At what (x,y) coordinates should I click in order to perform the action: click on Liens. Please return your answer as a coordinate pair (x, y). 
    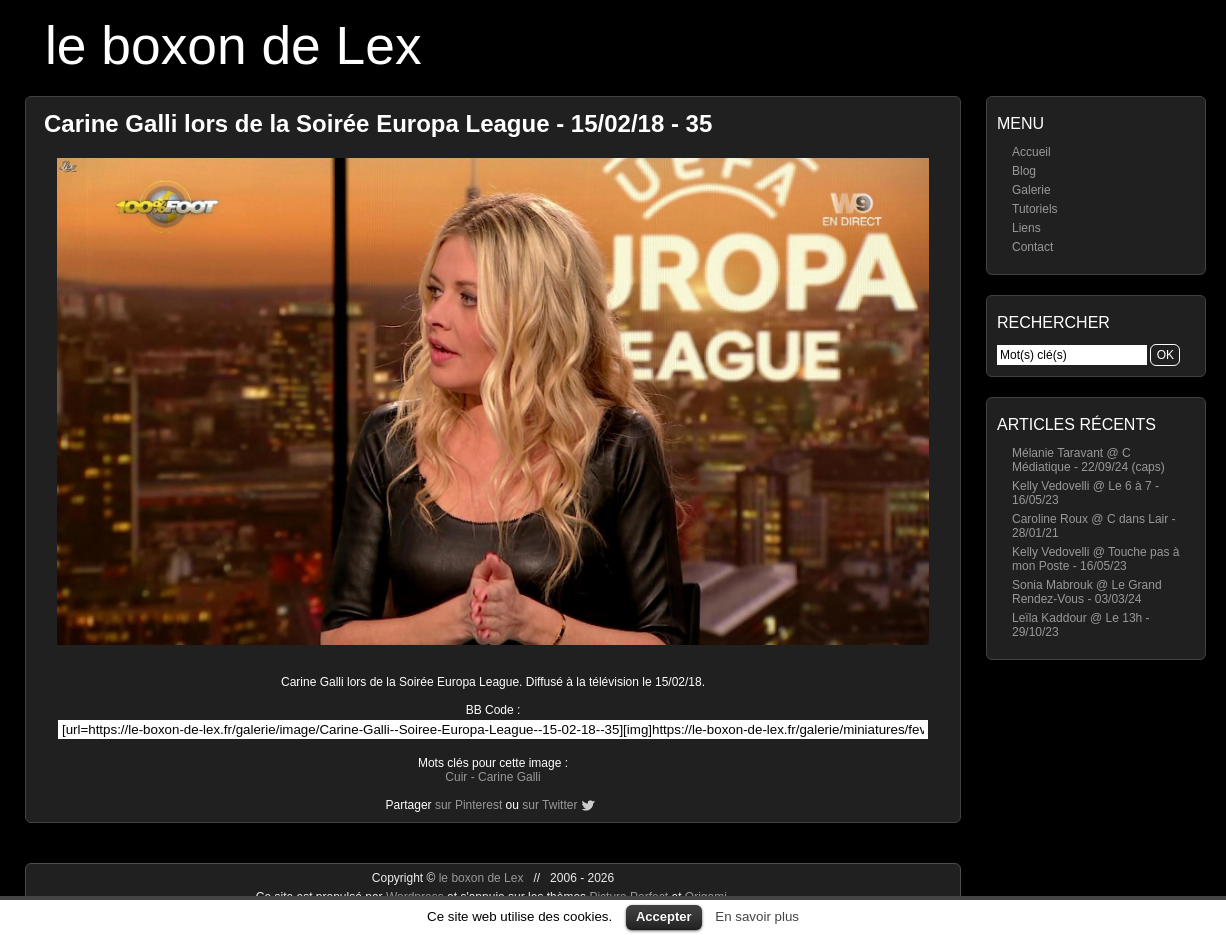
    Looking at the image, I should click on (1026, 228).